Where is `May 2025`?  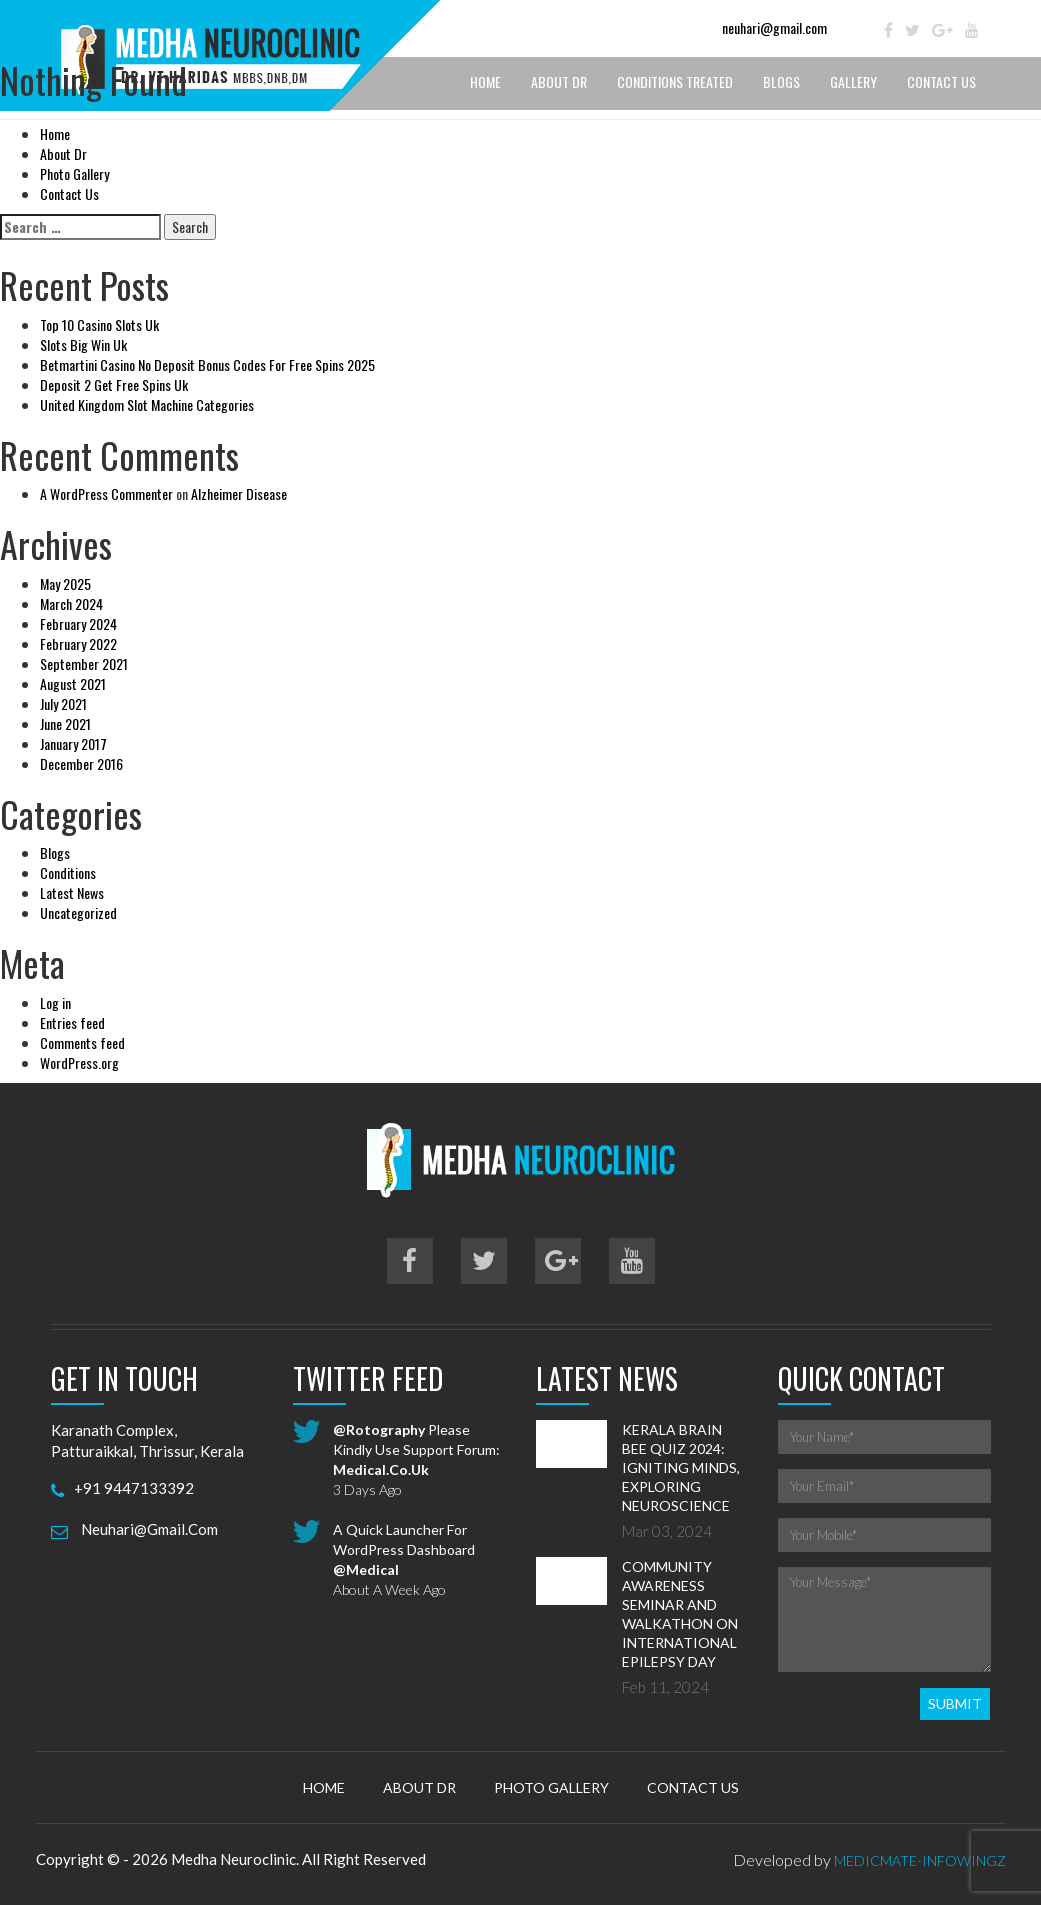
May 2025 is located at coordinates (65, 583).